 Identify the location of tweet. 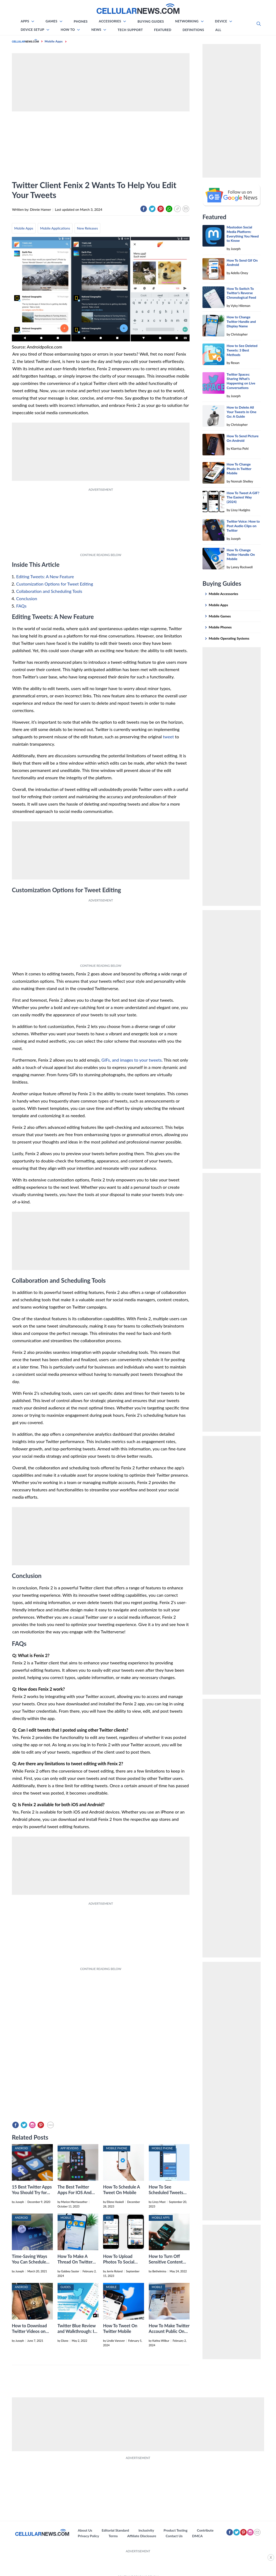
(168, 736).